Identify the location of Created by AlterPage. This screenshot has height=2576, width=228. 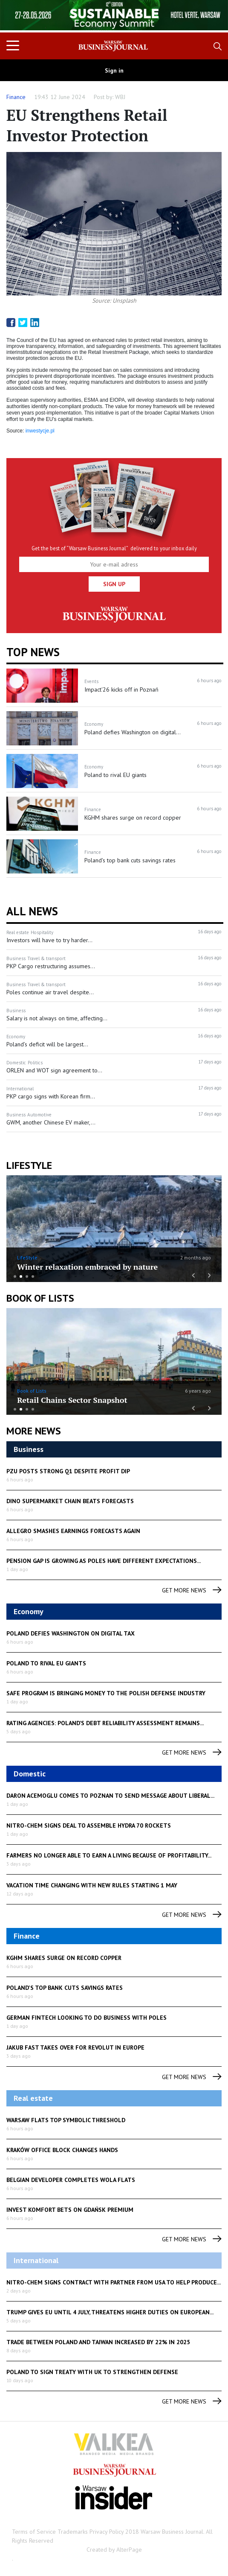
(114, 2549).